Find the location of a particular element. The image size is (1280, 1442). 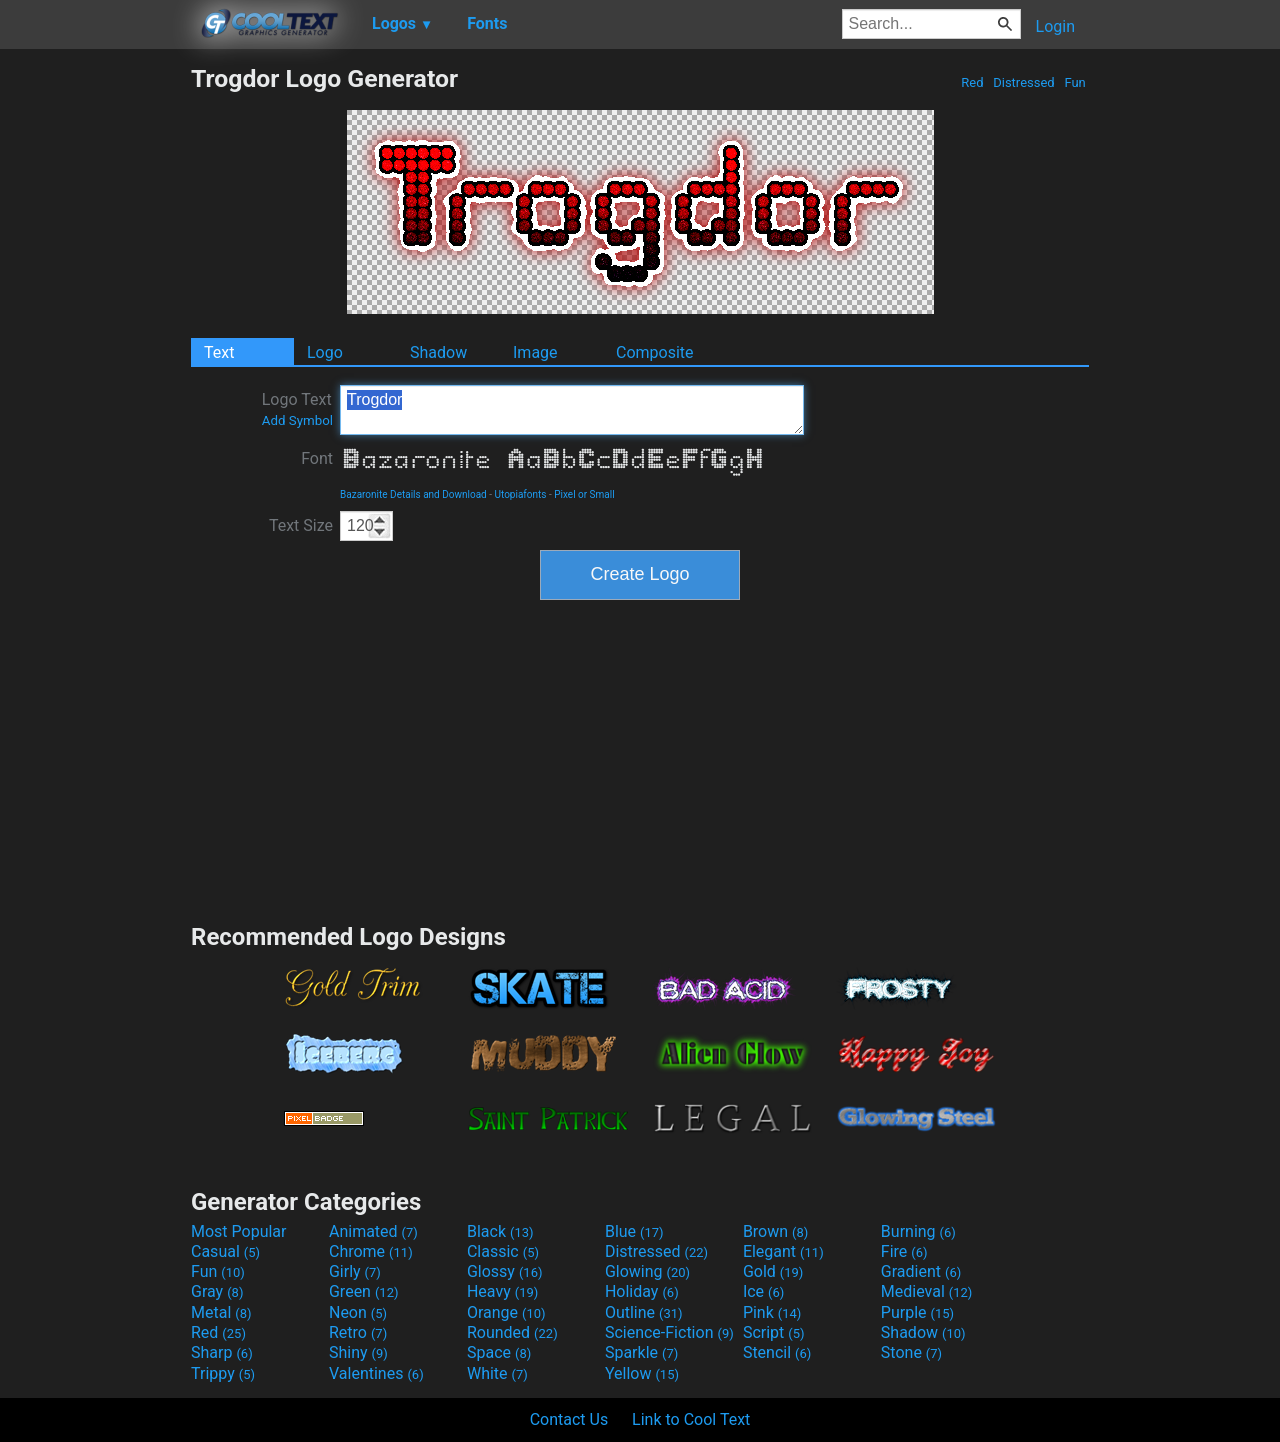

Animated is located at coordinates (373, 1231).